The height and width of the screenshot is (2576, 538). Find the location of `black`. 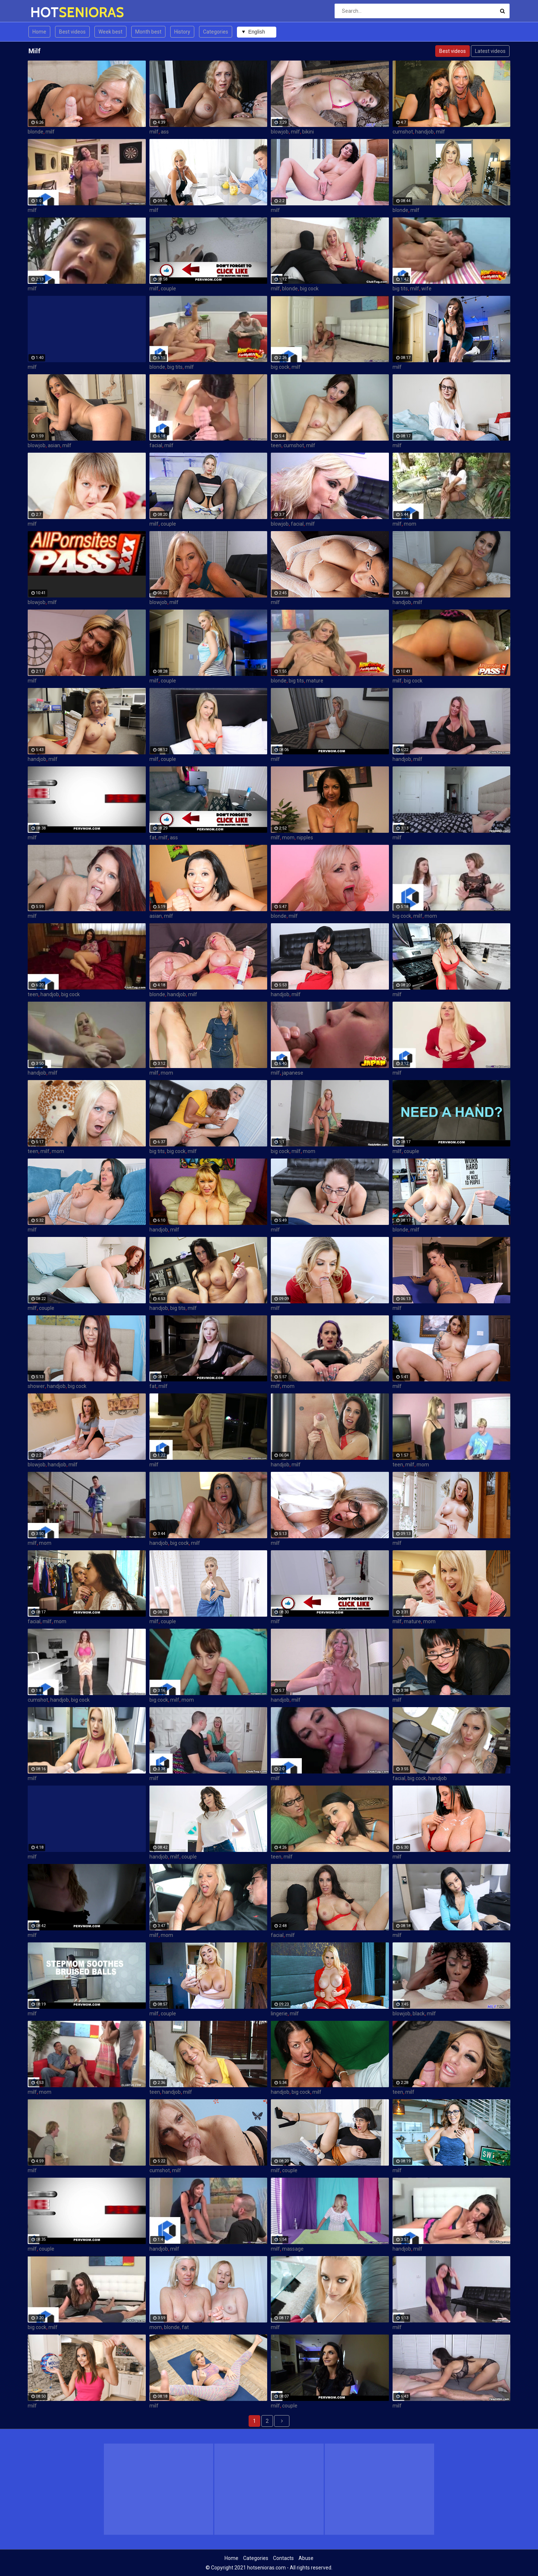

black is located at coordinates (419, 2013).